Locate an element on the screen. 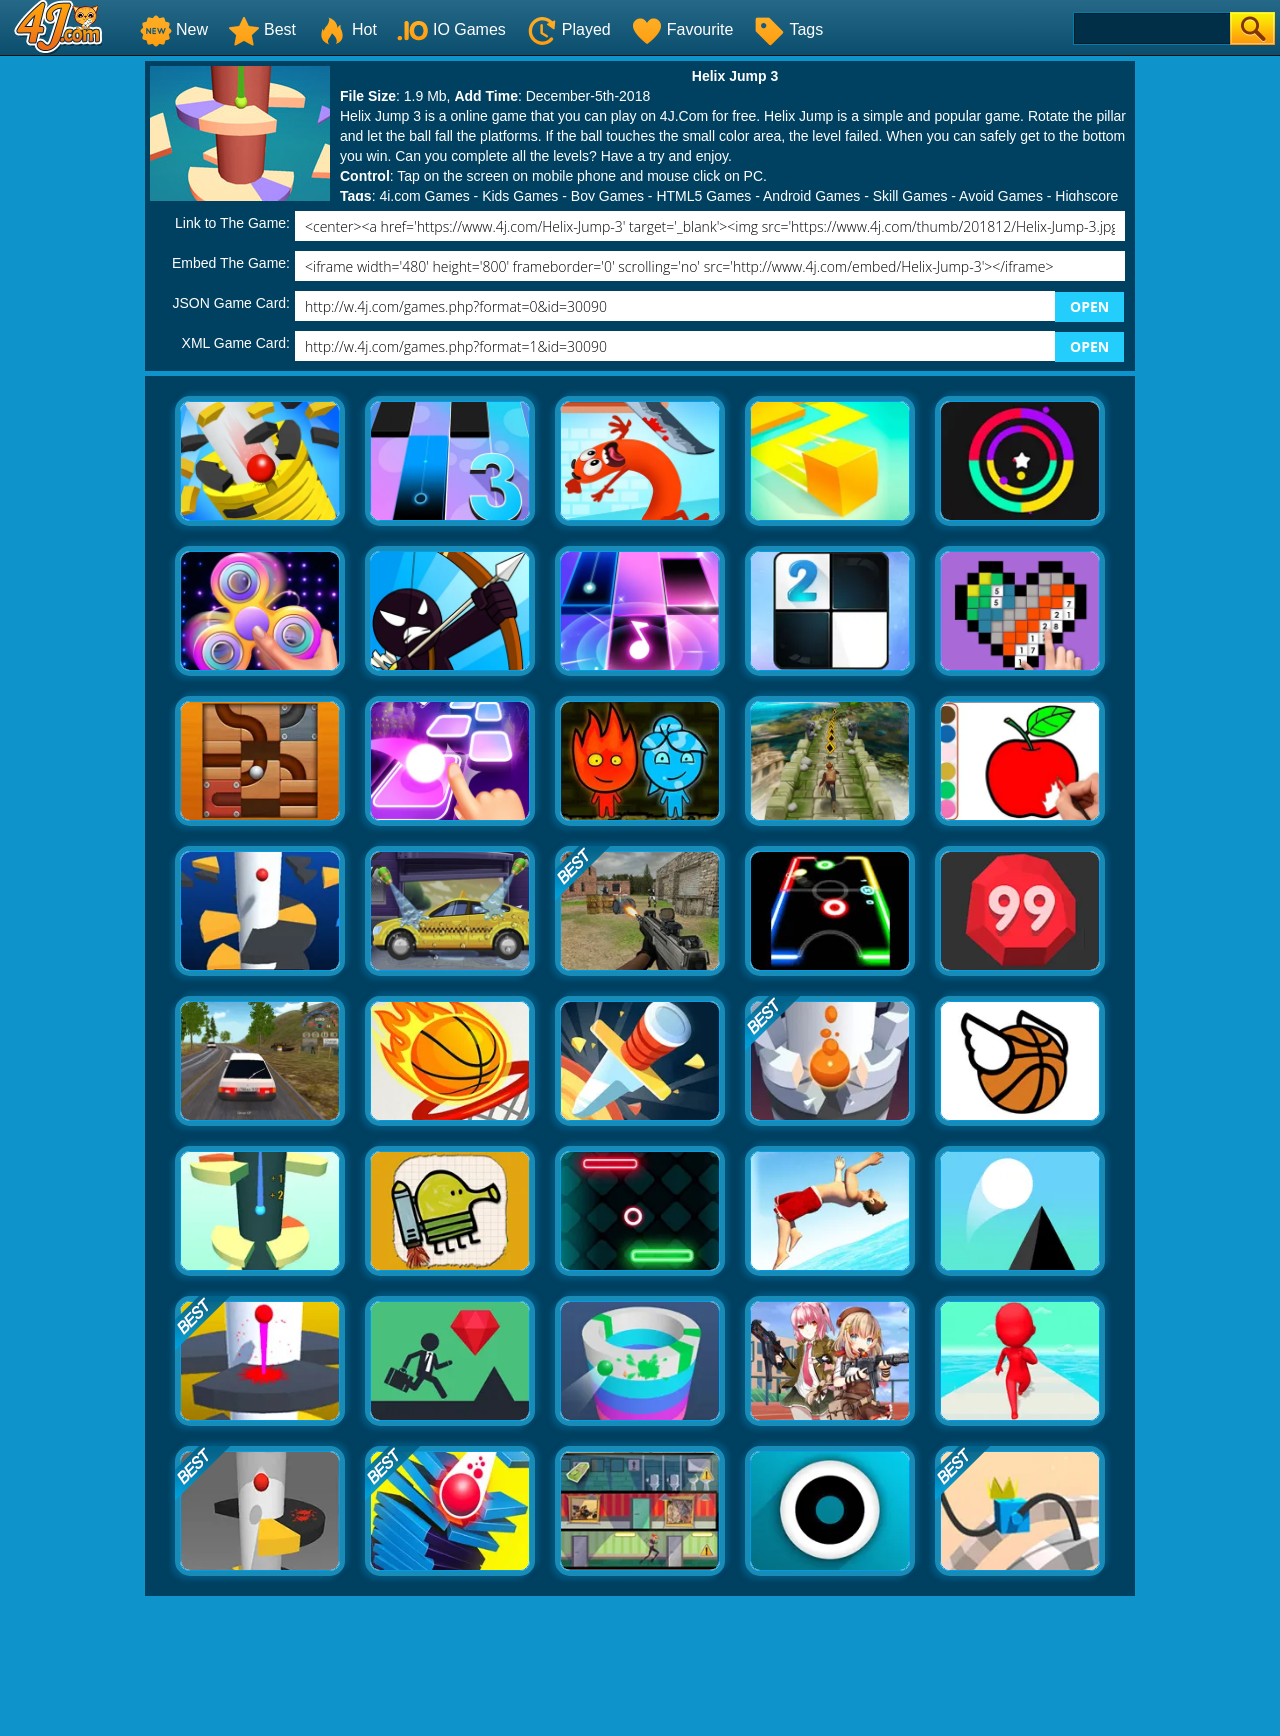 This screenshot has height=1736, width=1280. Best is located at coordinates (262, 29).